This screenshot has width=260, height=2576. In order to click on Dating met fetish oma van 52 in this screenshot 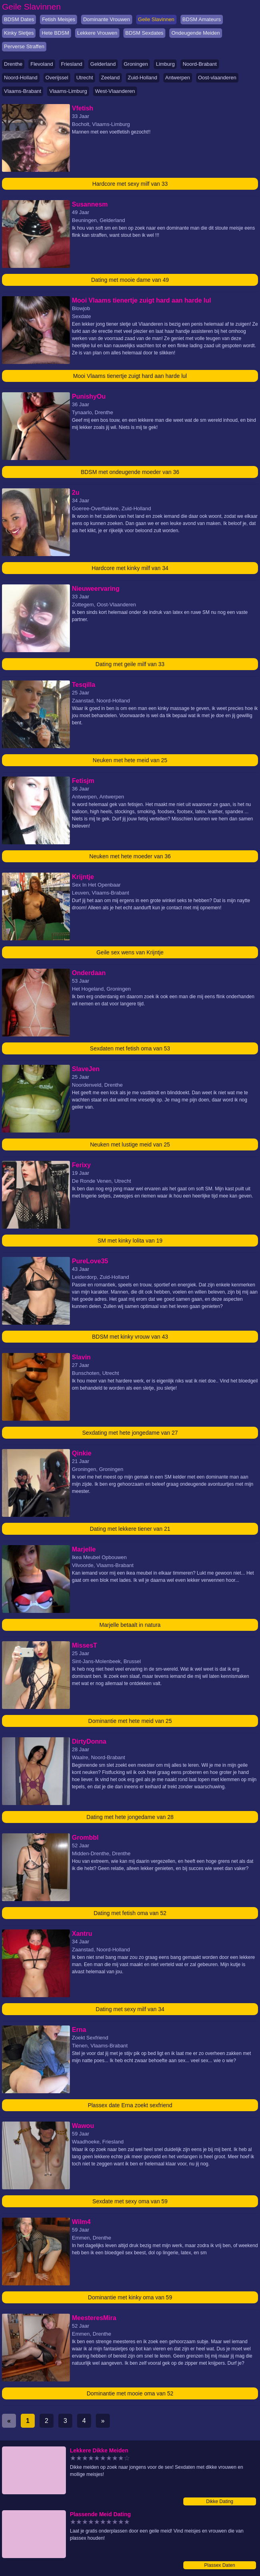, I will do `click(129, 1913)`.